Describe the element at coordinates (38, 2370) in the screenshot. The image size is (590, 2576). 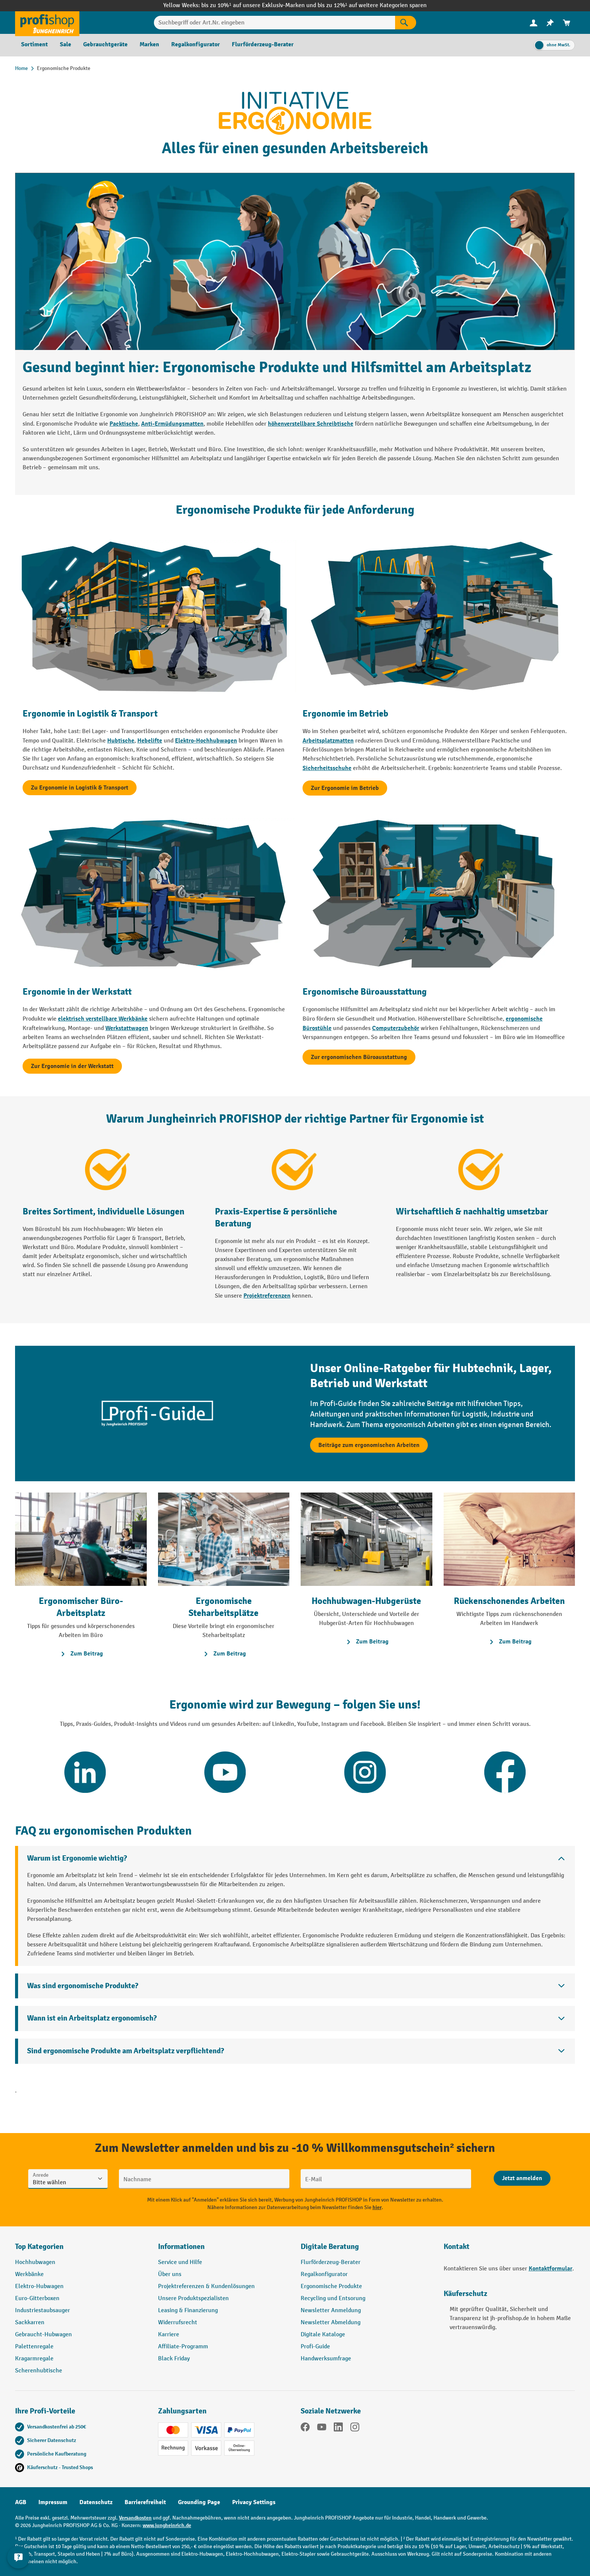
I see `Scherenhubtische` at that location.